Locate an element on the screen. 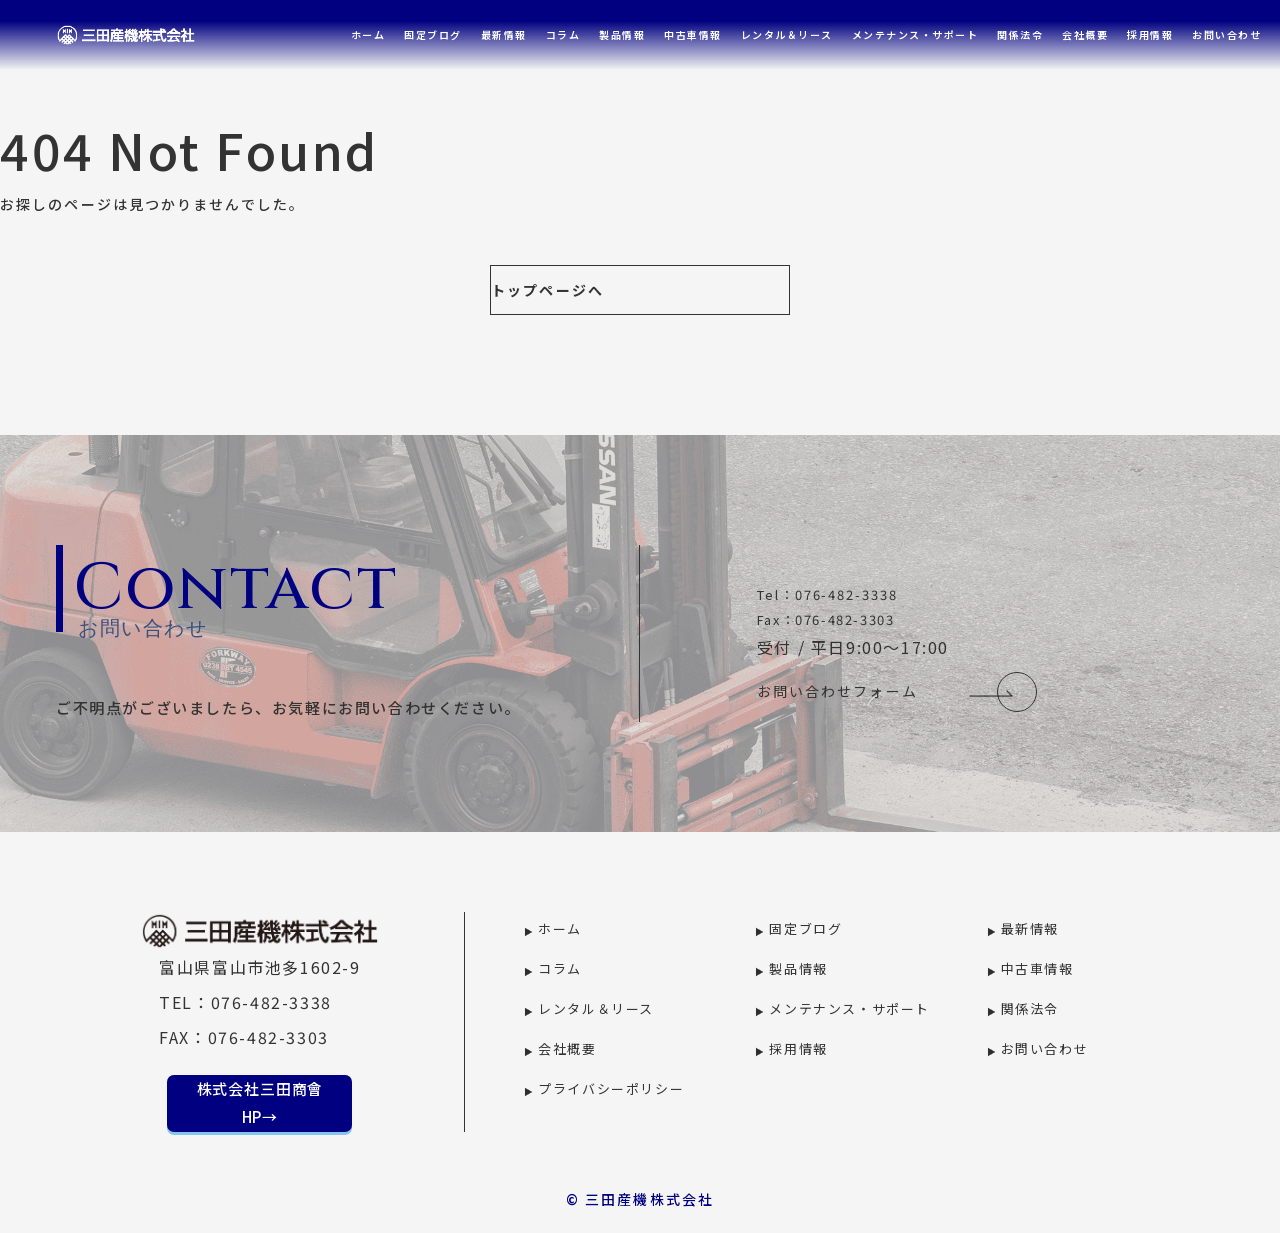 The height and width of the screenshot is (1233, 1280). 中古車情報 is located at coordinates (693, 34).